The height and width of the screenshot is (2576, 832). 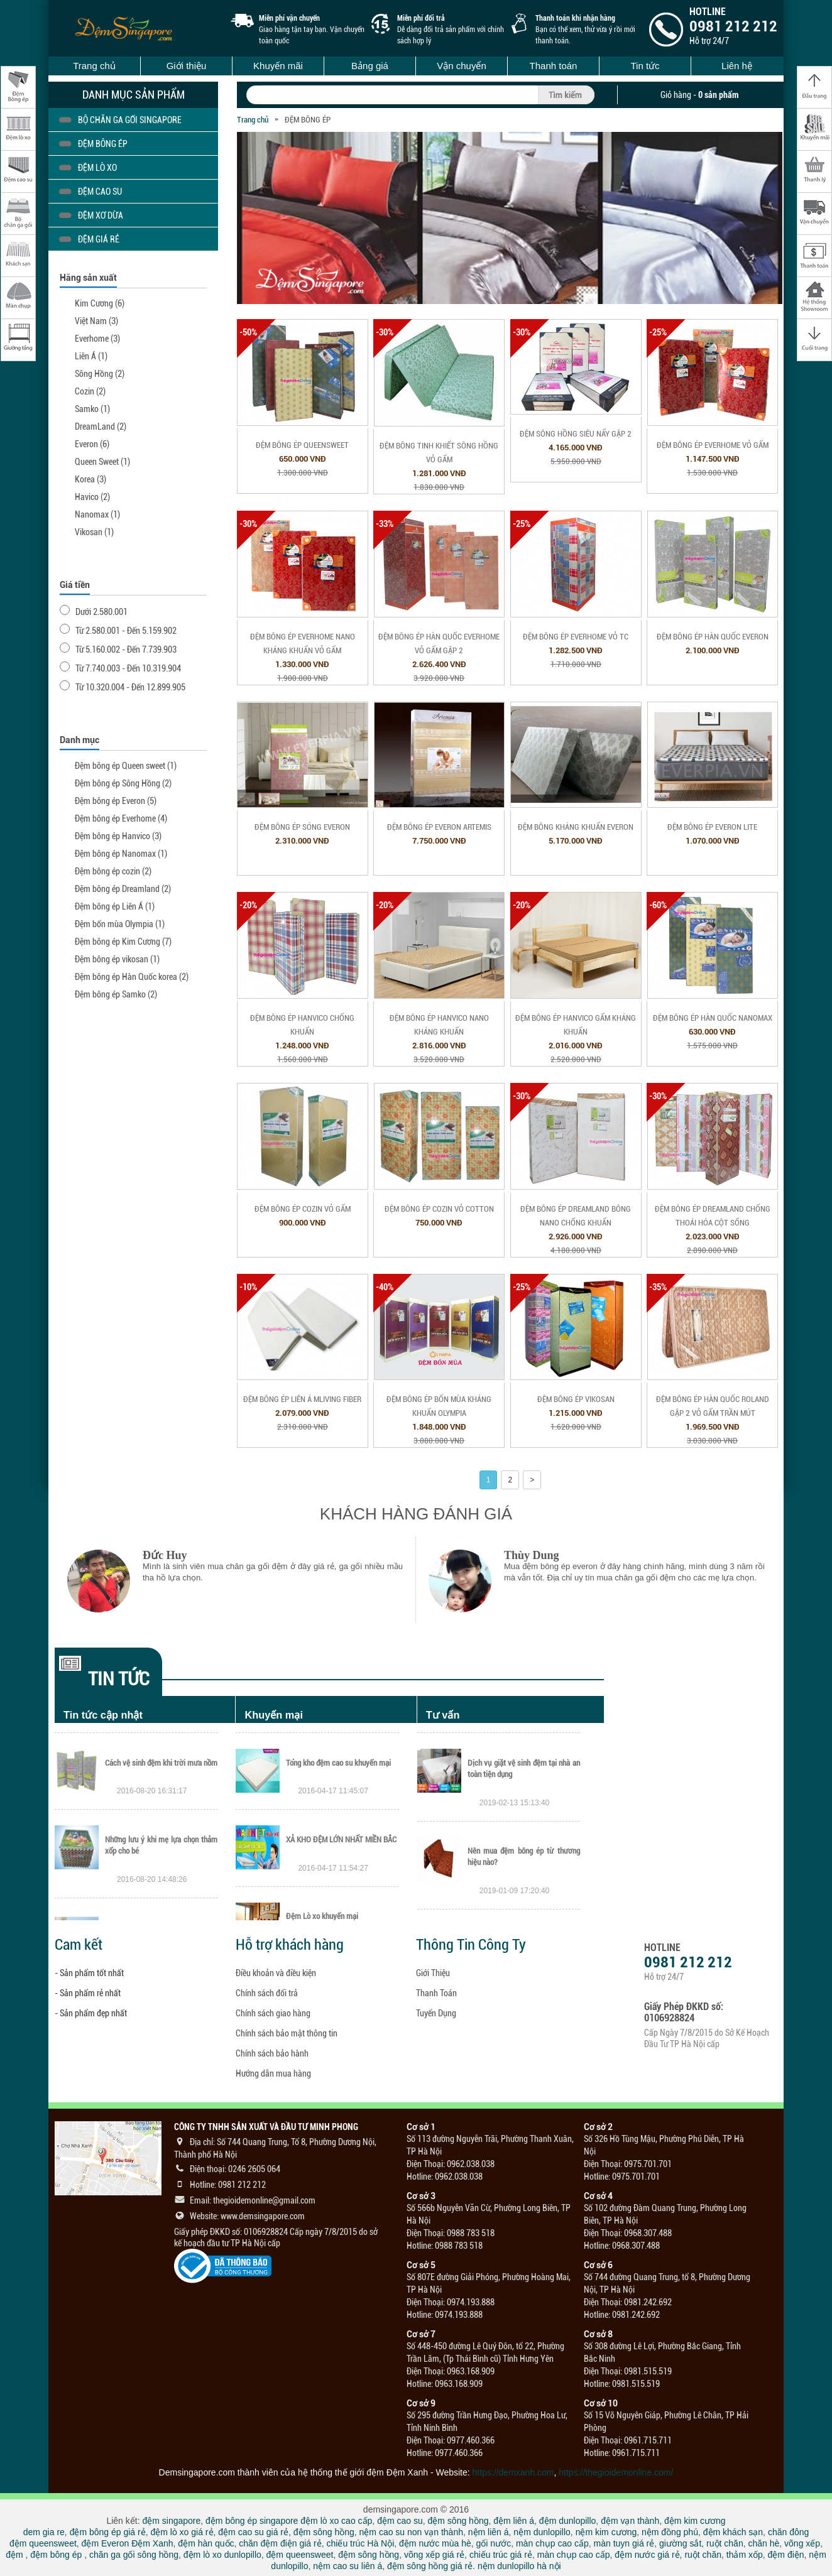 What do you see at coordinates (267, 1993) in the screenshot?
I see `Chính sách đổi trả` at bounding box center [267, 1993].